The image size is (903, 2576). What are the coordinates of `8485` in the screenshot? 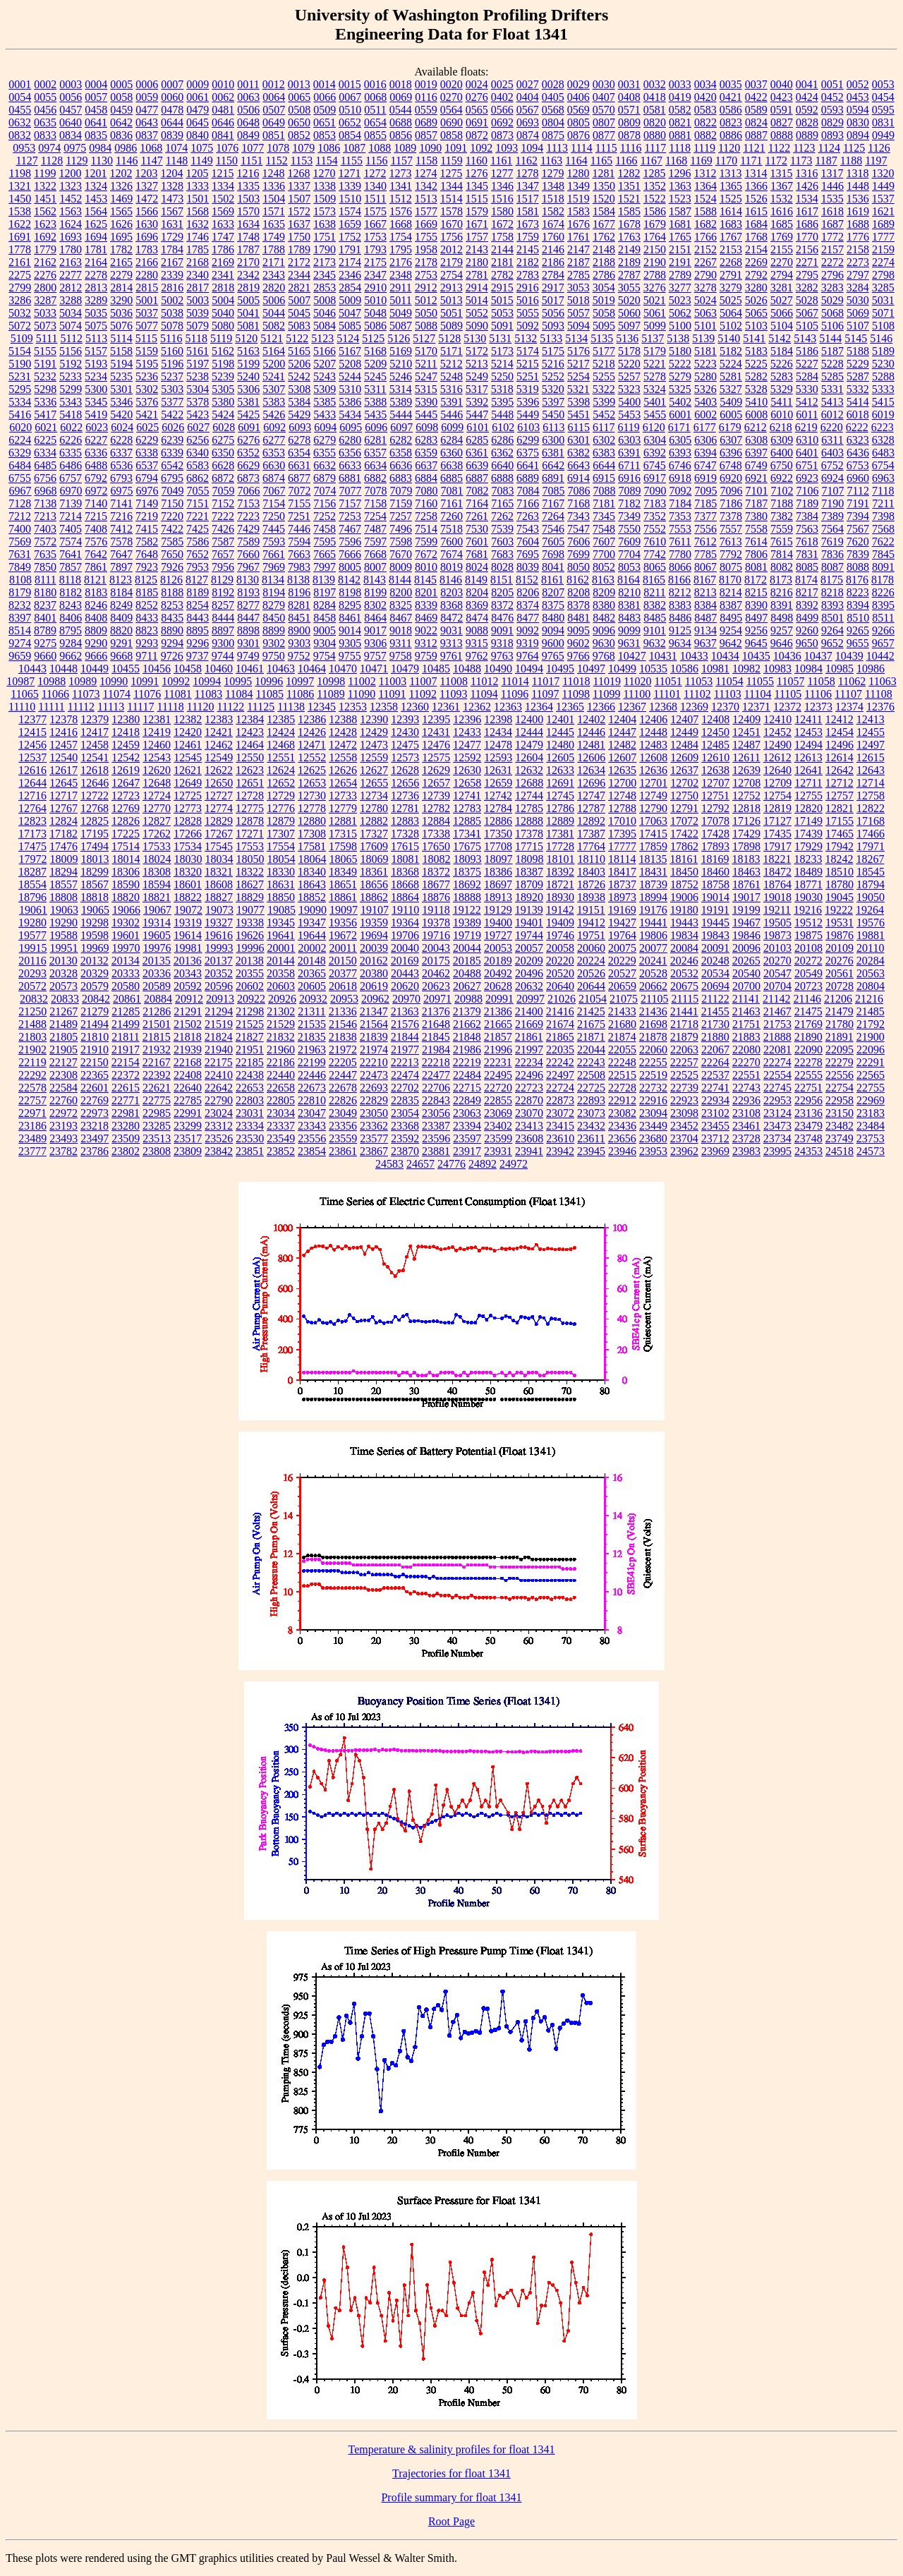 It's located at (654, 618).